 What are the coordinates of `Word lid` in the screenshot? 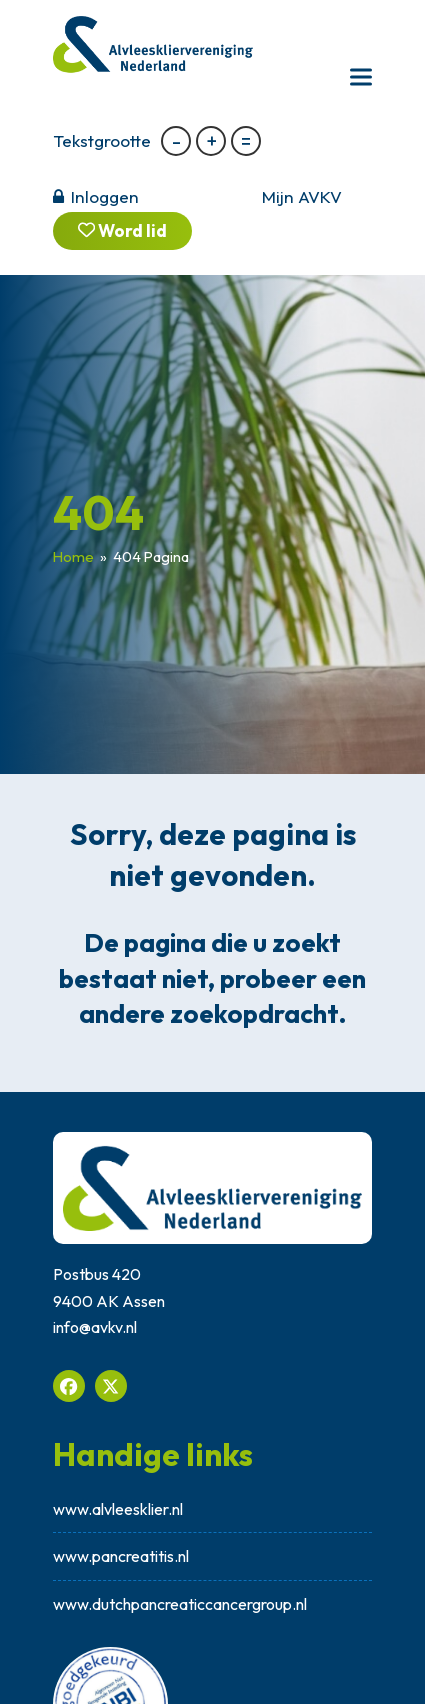 It's located at (122, 231).